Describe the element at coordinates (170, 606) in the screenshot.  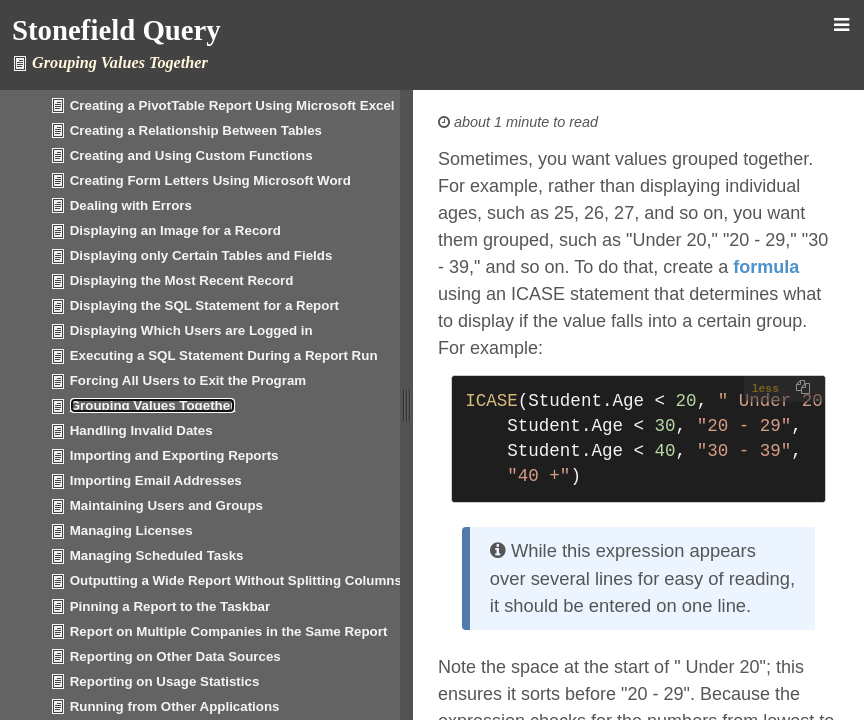
I see `Pinning a Report to the Taskbar` at that location.